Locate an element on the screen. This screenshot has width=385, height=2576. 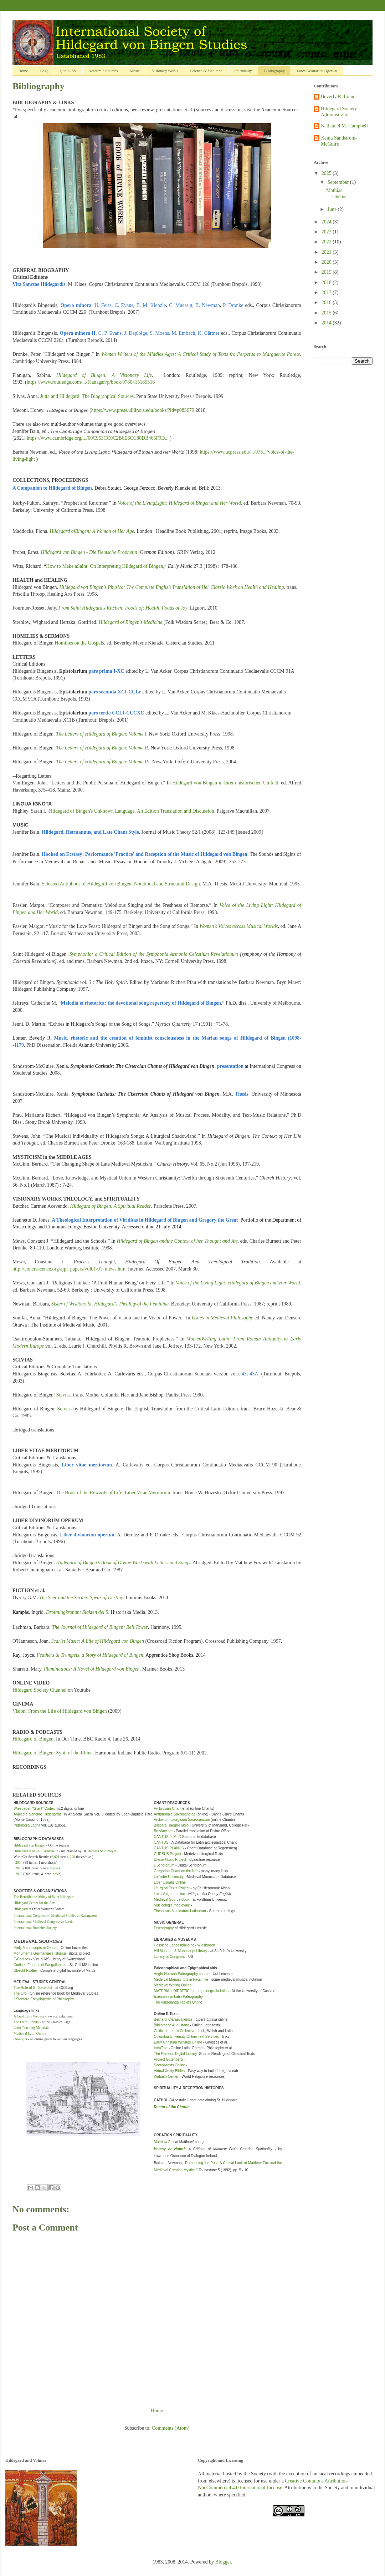
Project Gutenberg is located at coordinates (168, 2059).